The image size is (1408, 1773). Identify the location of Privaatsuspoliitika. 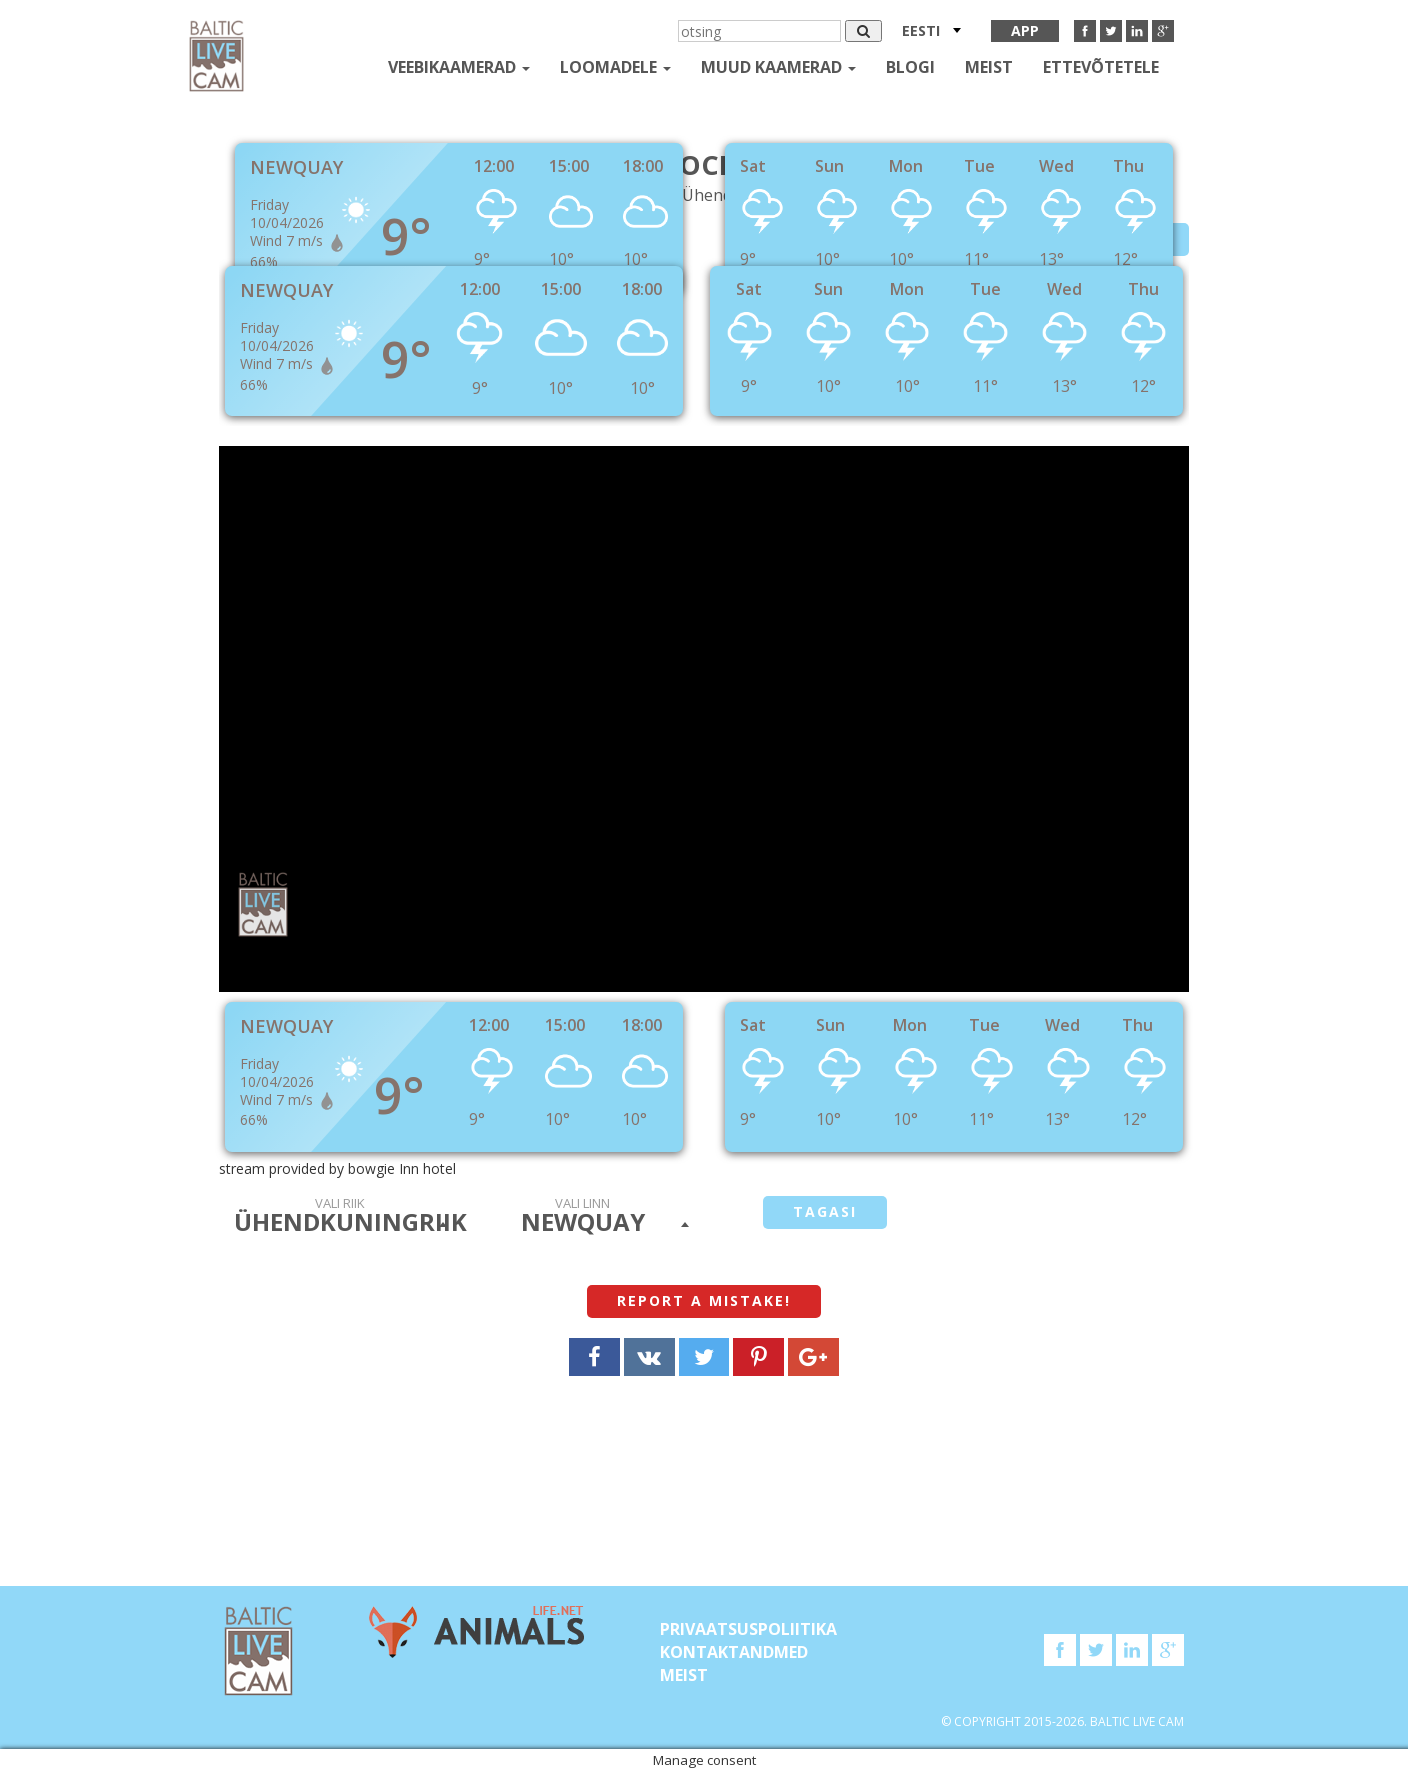
(748, 1629).